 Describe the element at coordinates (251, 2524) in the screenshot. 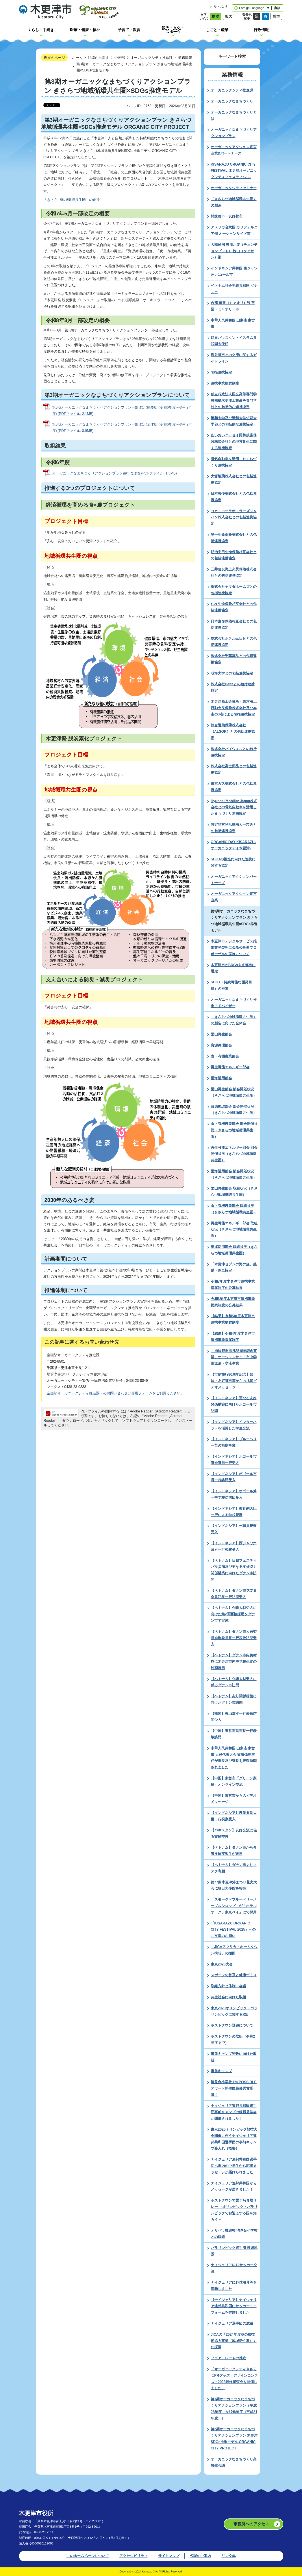

I see `市役所へのアクセス` at that location.